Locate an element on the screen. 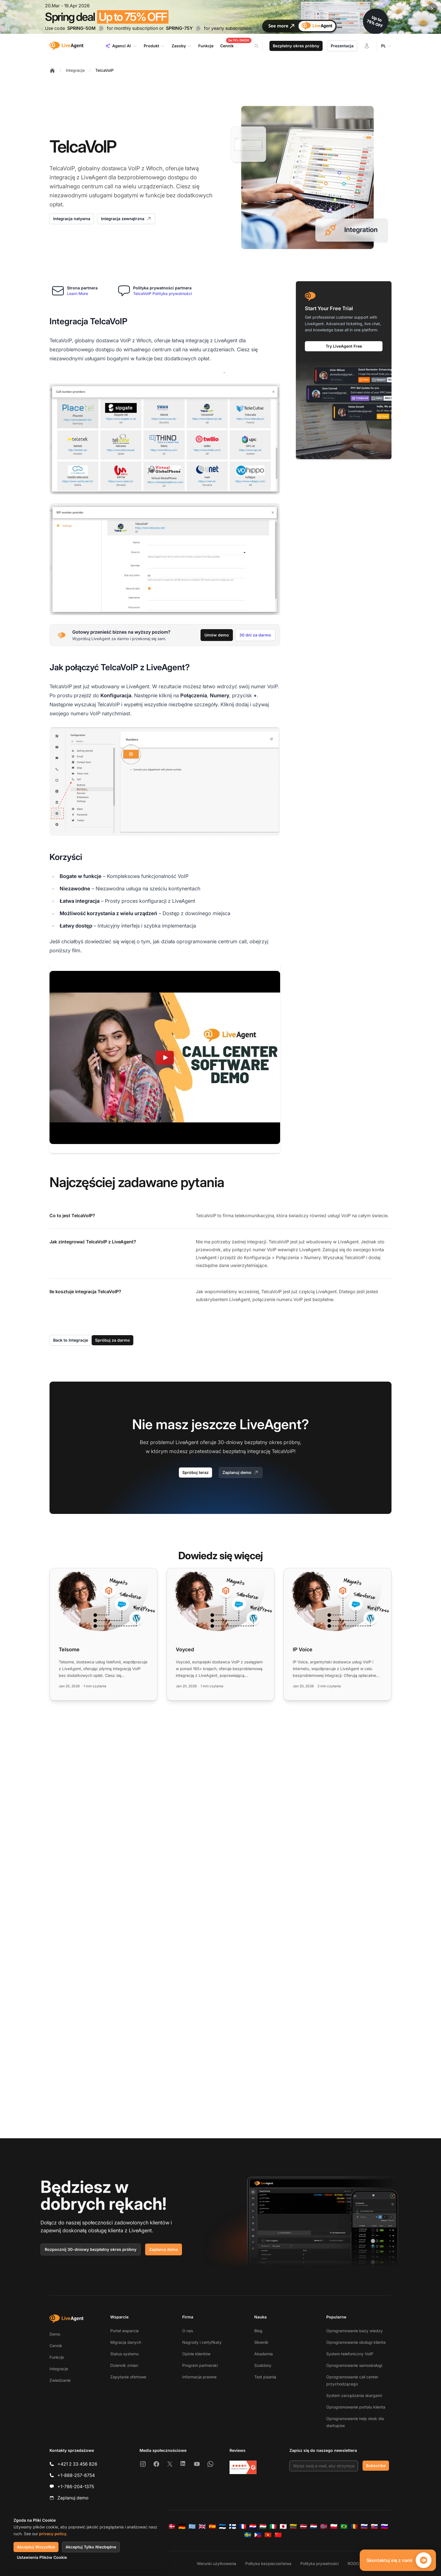  Dziennik zmian is located at coordinates (124, 2365).